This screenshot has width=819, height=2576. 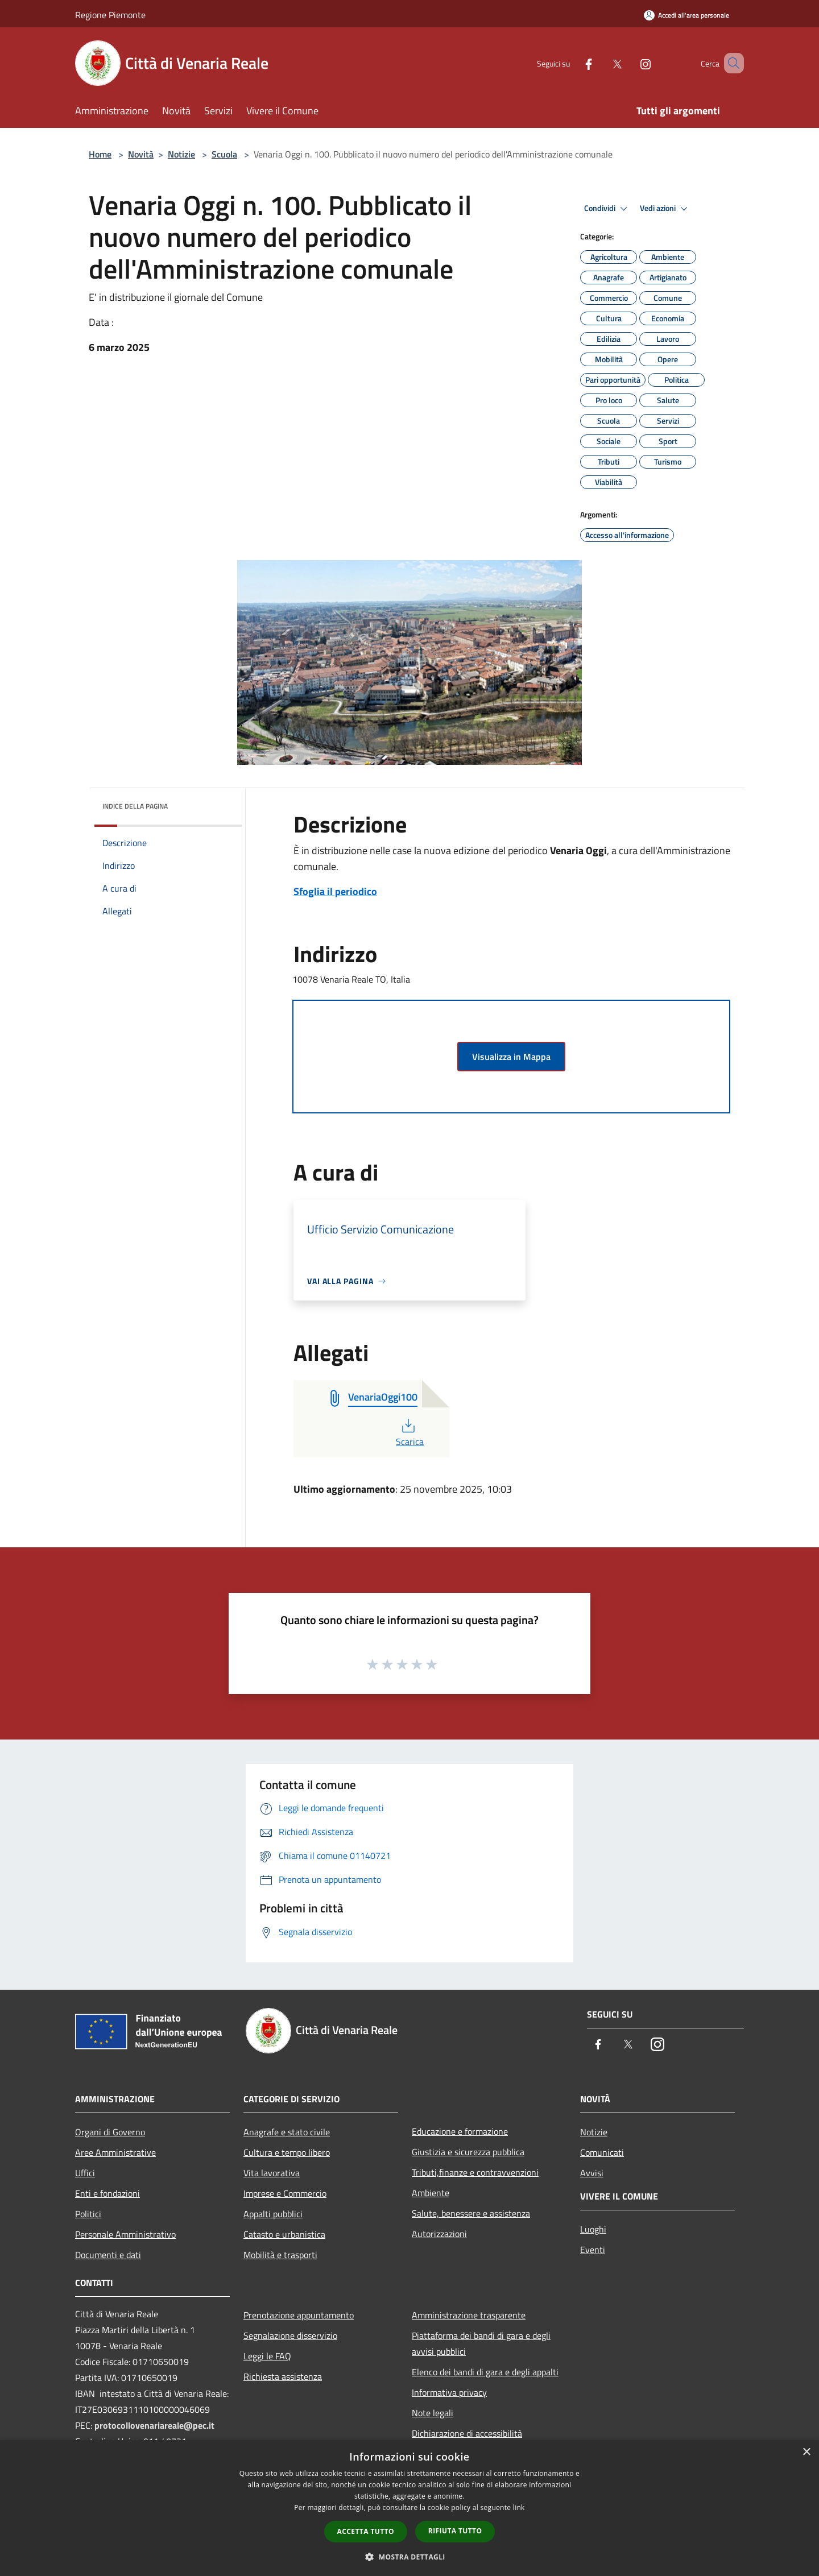 What do you see at coordinates (593, 2229) in the screenshot?
I see `Luoghi` at bounding box center [593, 2229].